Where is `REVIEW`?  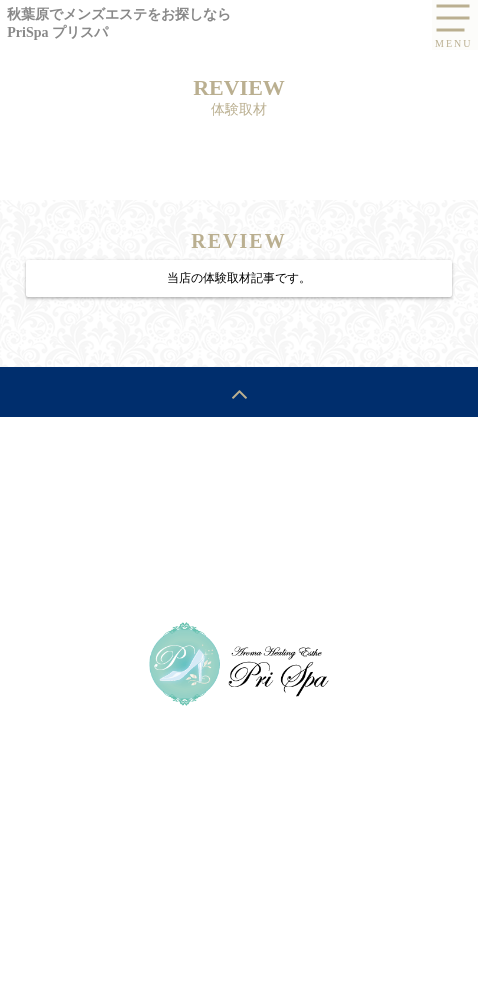
REVIEW is located at coordinates (152, 524).